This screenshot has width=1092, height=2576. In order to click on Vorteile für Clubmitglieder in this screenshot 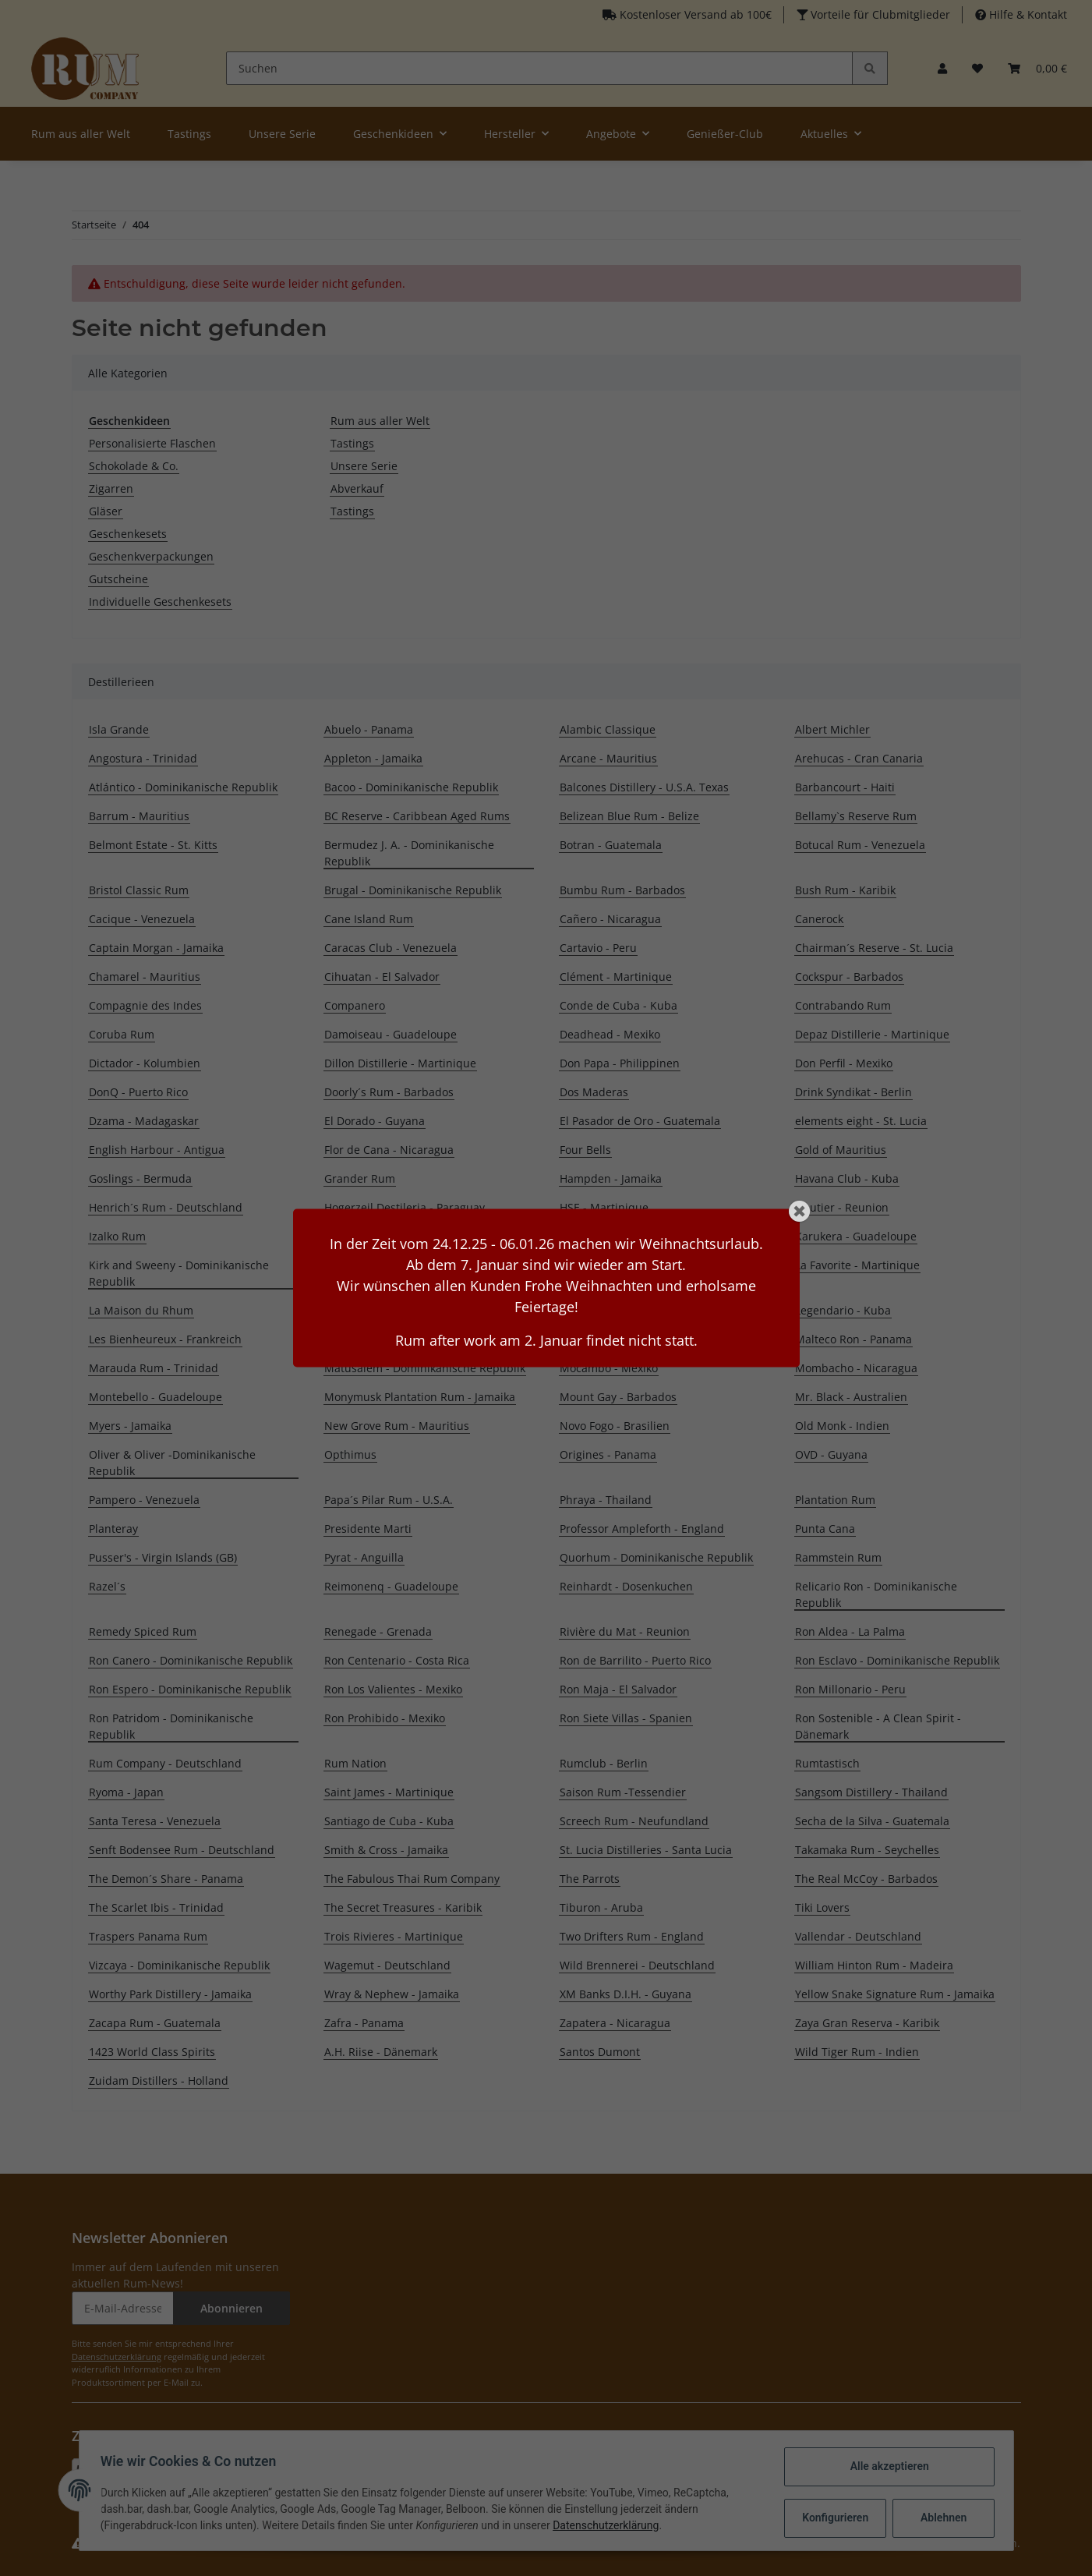, I will do `click(879, 14)`.